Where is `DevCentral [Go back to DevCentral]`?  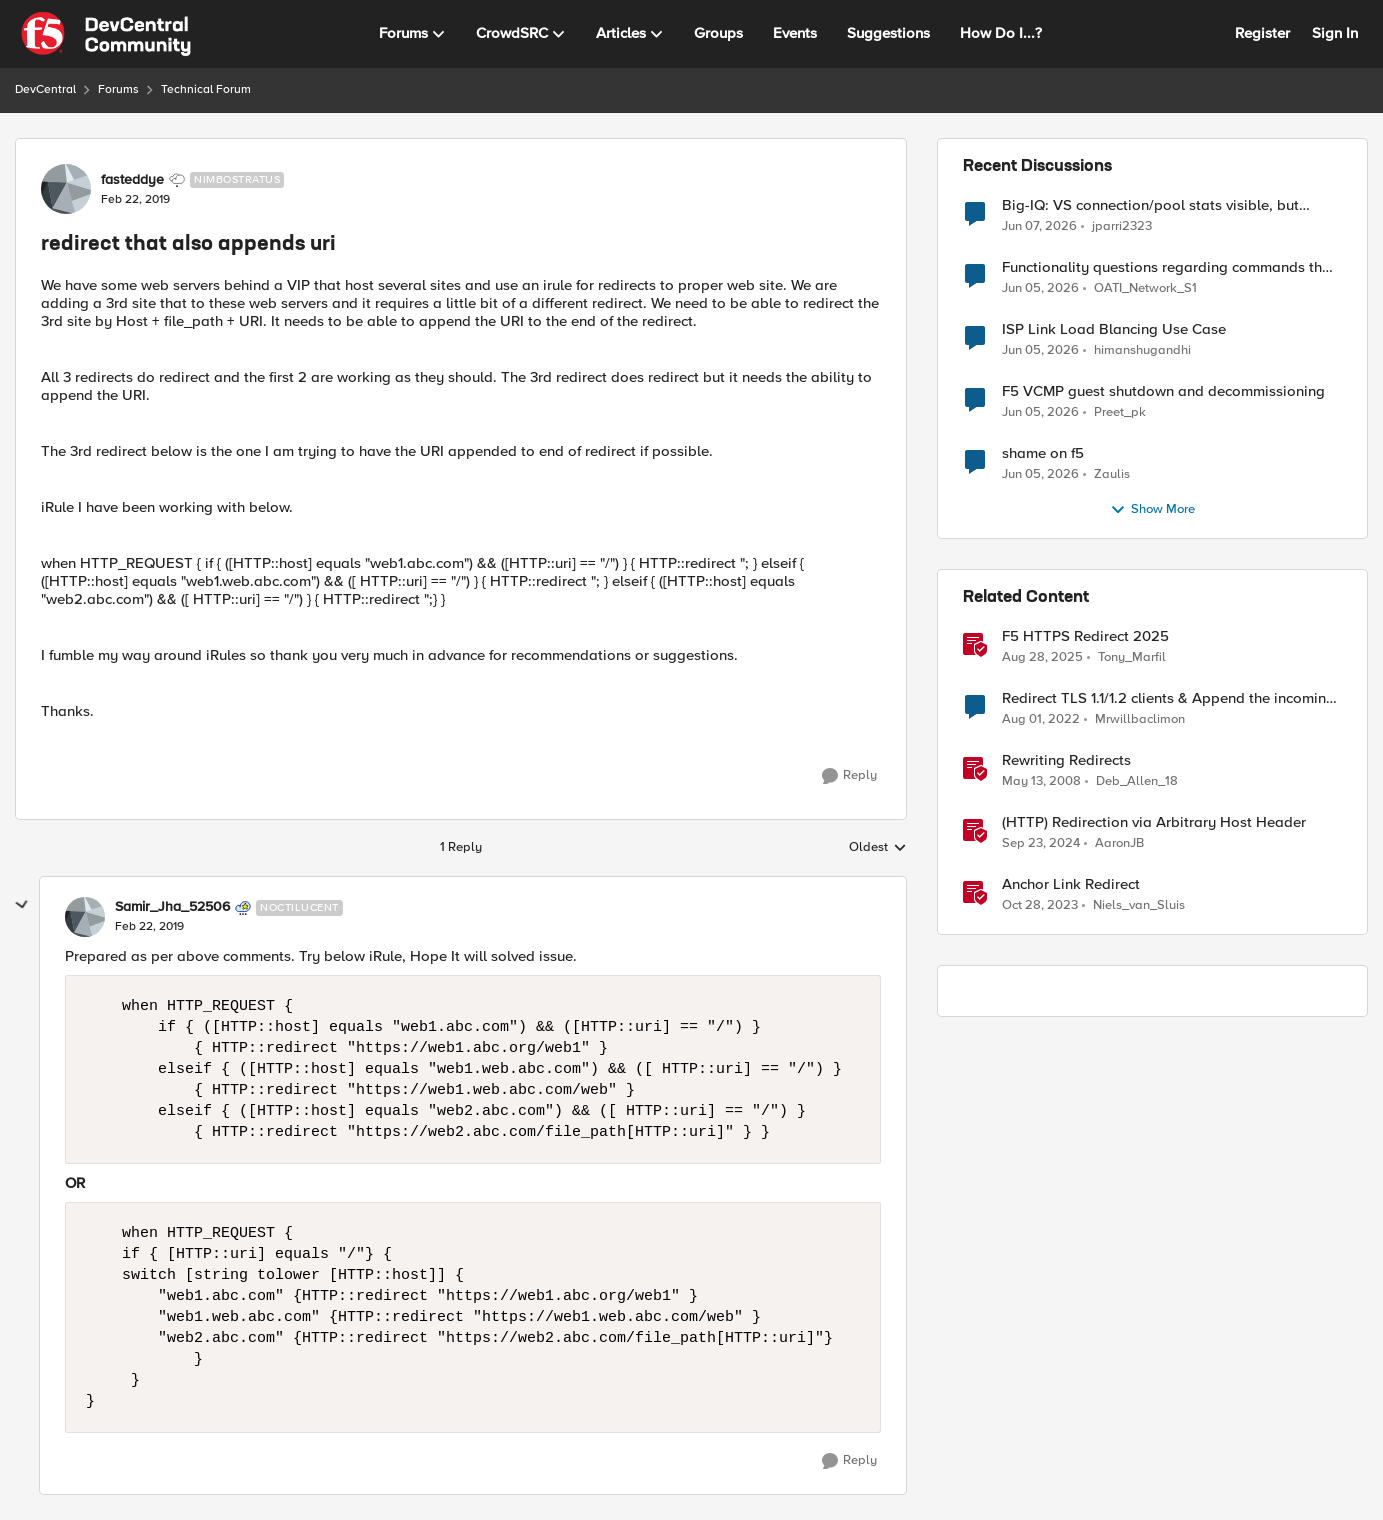 DevCentral [Go back to DevCentral] is located at coordinates (45, 89).